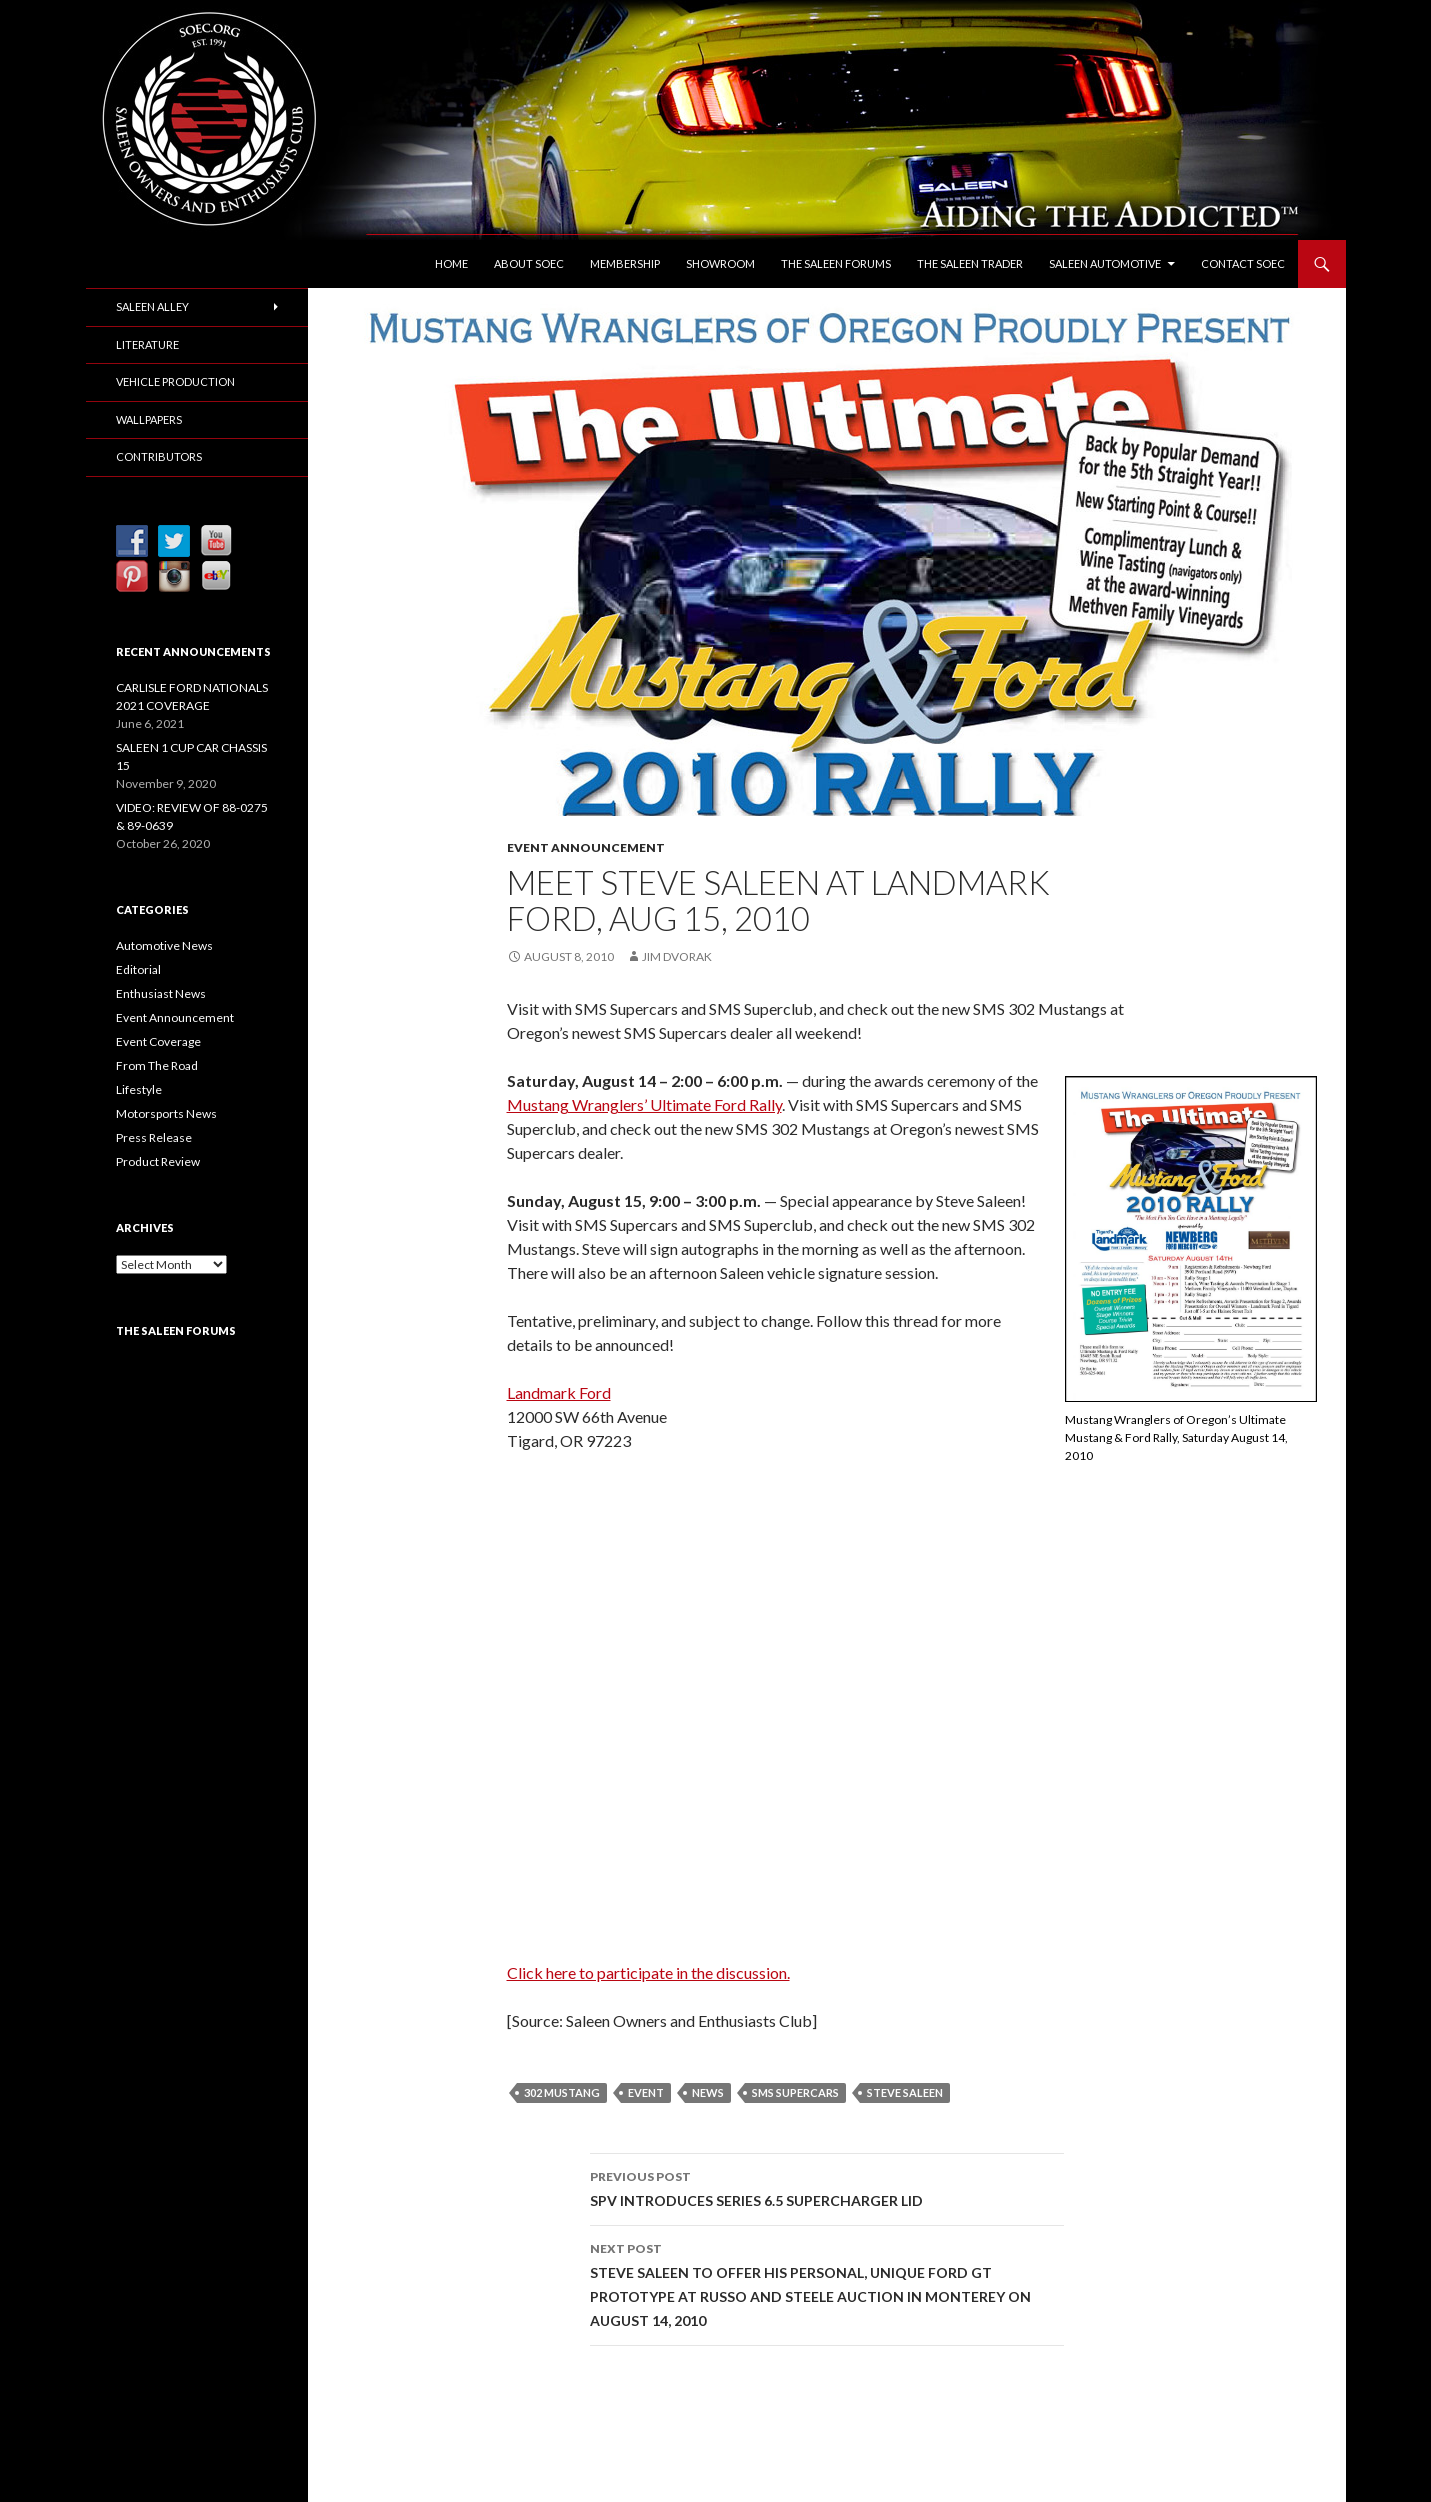 Image resolution: width=1431 pixels, height=2502 pixels. What do you see at coordinates (451, 263) in the screenshot?
I see `Home` at bounding box center [451, 263].